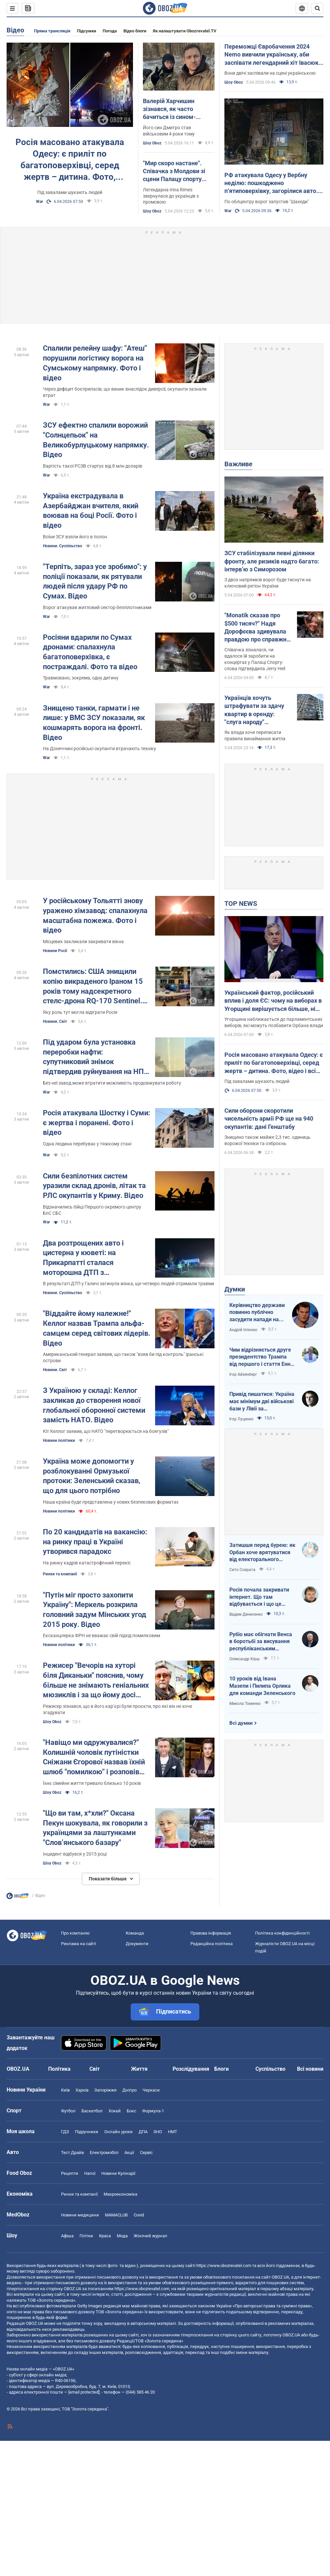 The image size is (330, 2576). I want to click on "Терпіть, зараз усе зробимо": у поліції показали, як рятували людей після удару РФ по Сумах. Відео, so click(95, 581).